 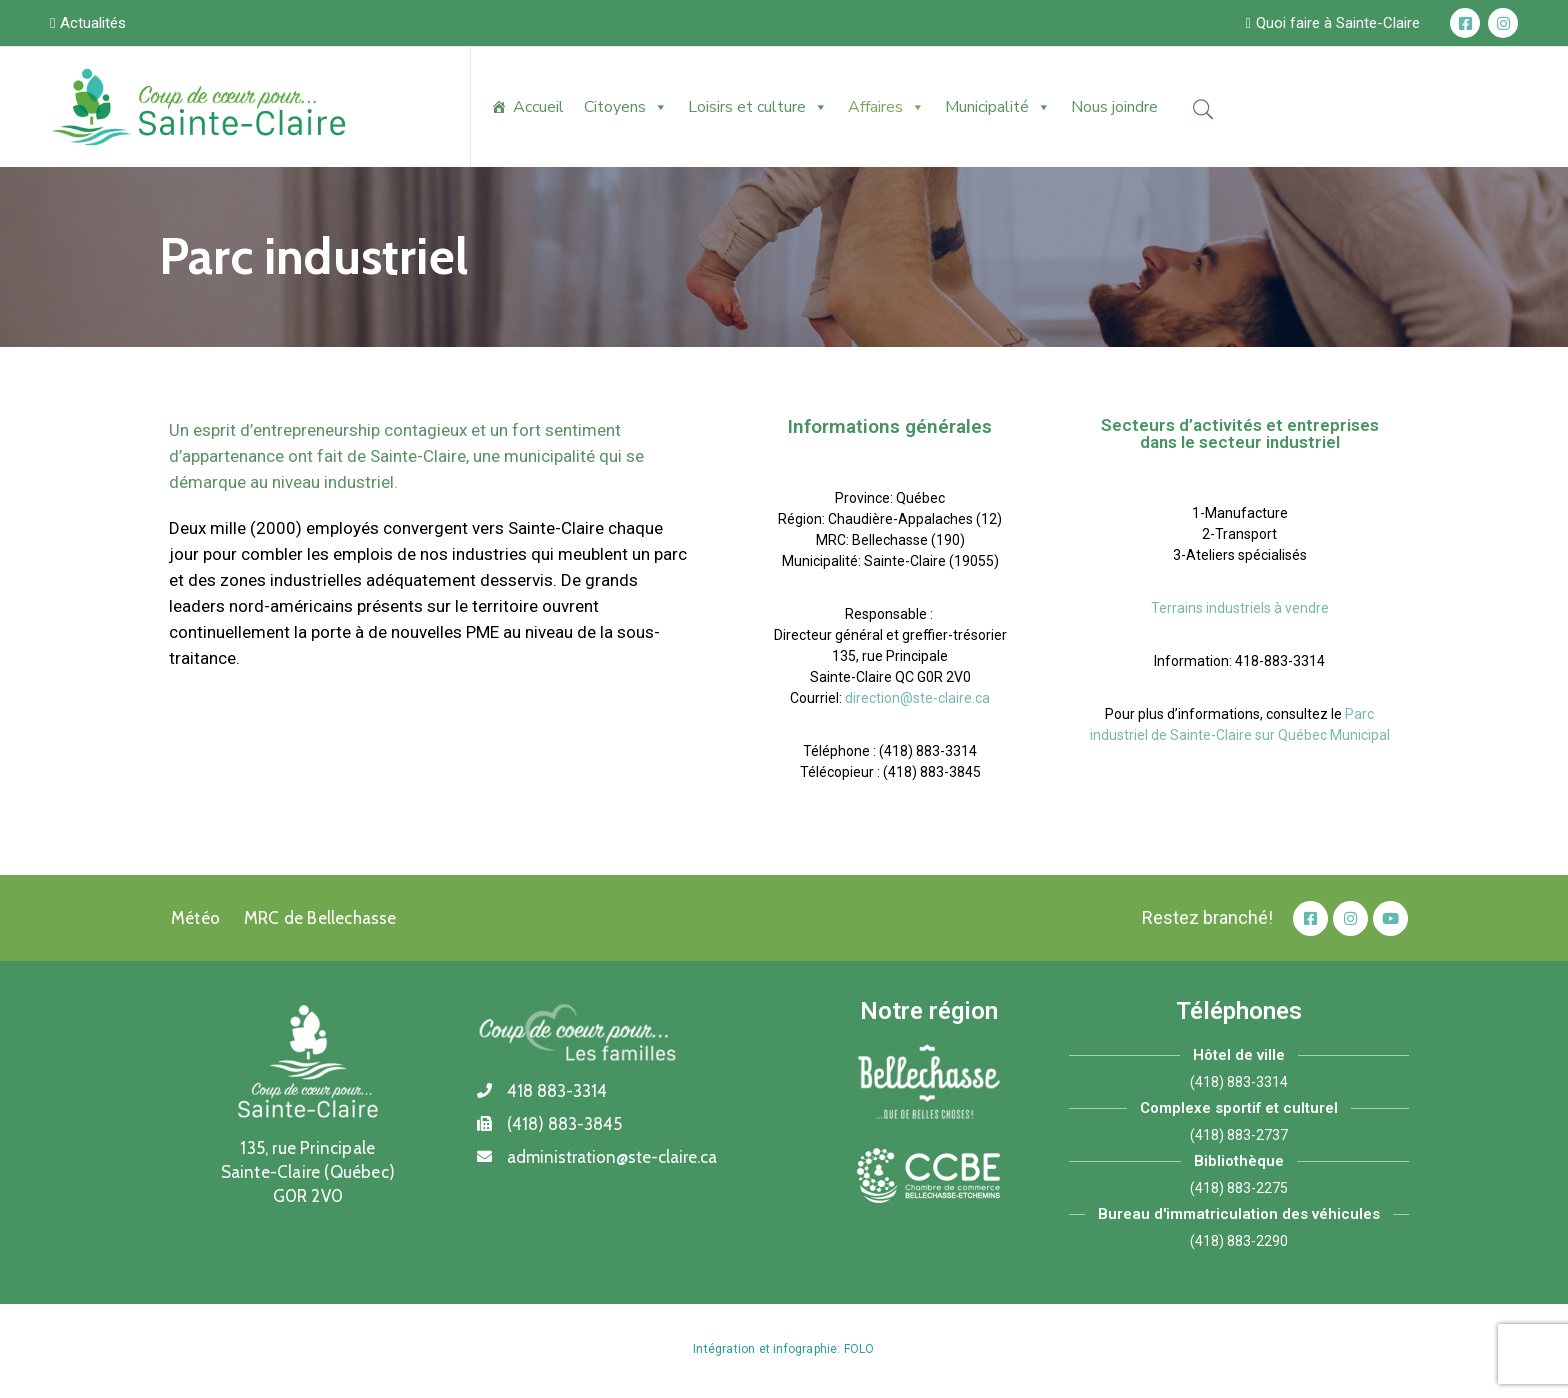 I want to click on Intégration et infographie: FOLO, so click(x=783, y=1349).